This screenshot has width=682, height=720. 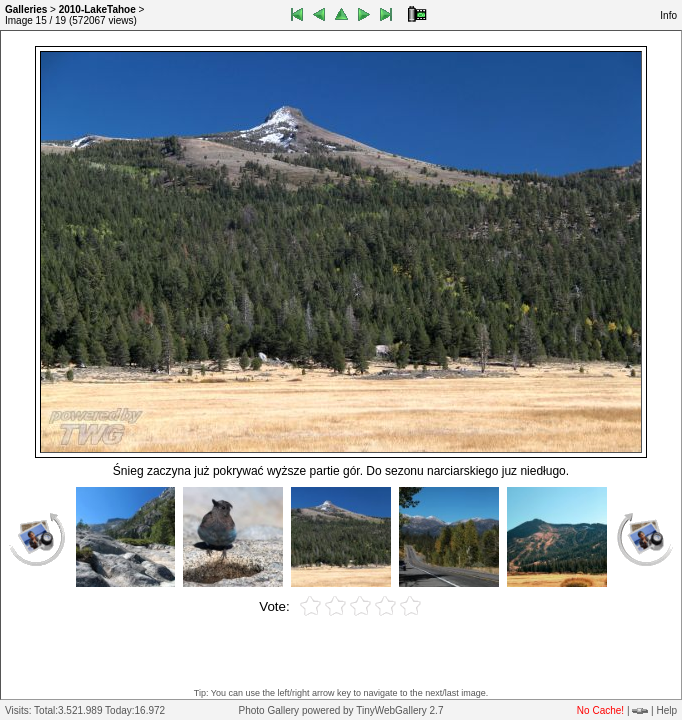 What do you see at coordinates (668, 15) in the screenshot?
I see `Info` at bounding box center [668, 15].